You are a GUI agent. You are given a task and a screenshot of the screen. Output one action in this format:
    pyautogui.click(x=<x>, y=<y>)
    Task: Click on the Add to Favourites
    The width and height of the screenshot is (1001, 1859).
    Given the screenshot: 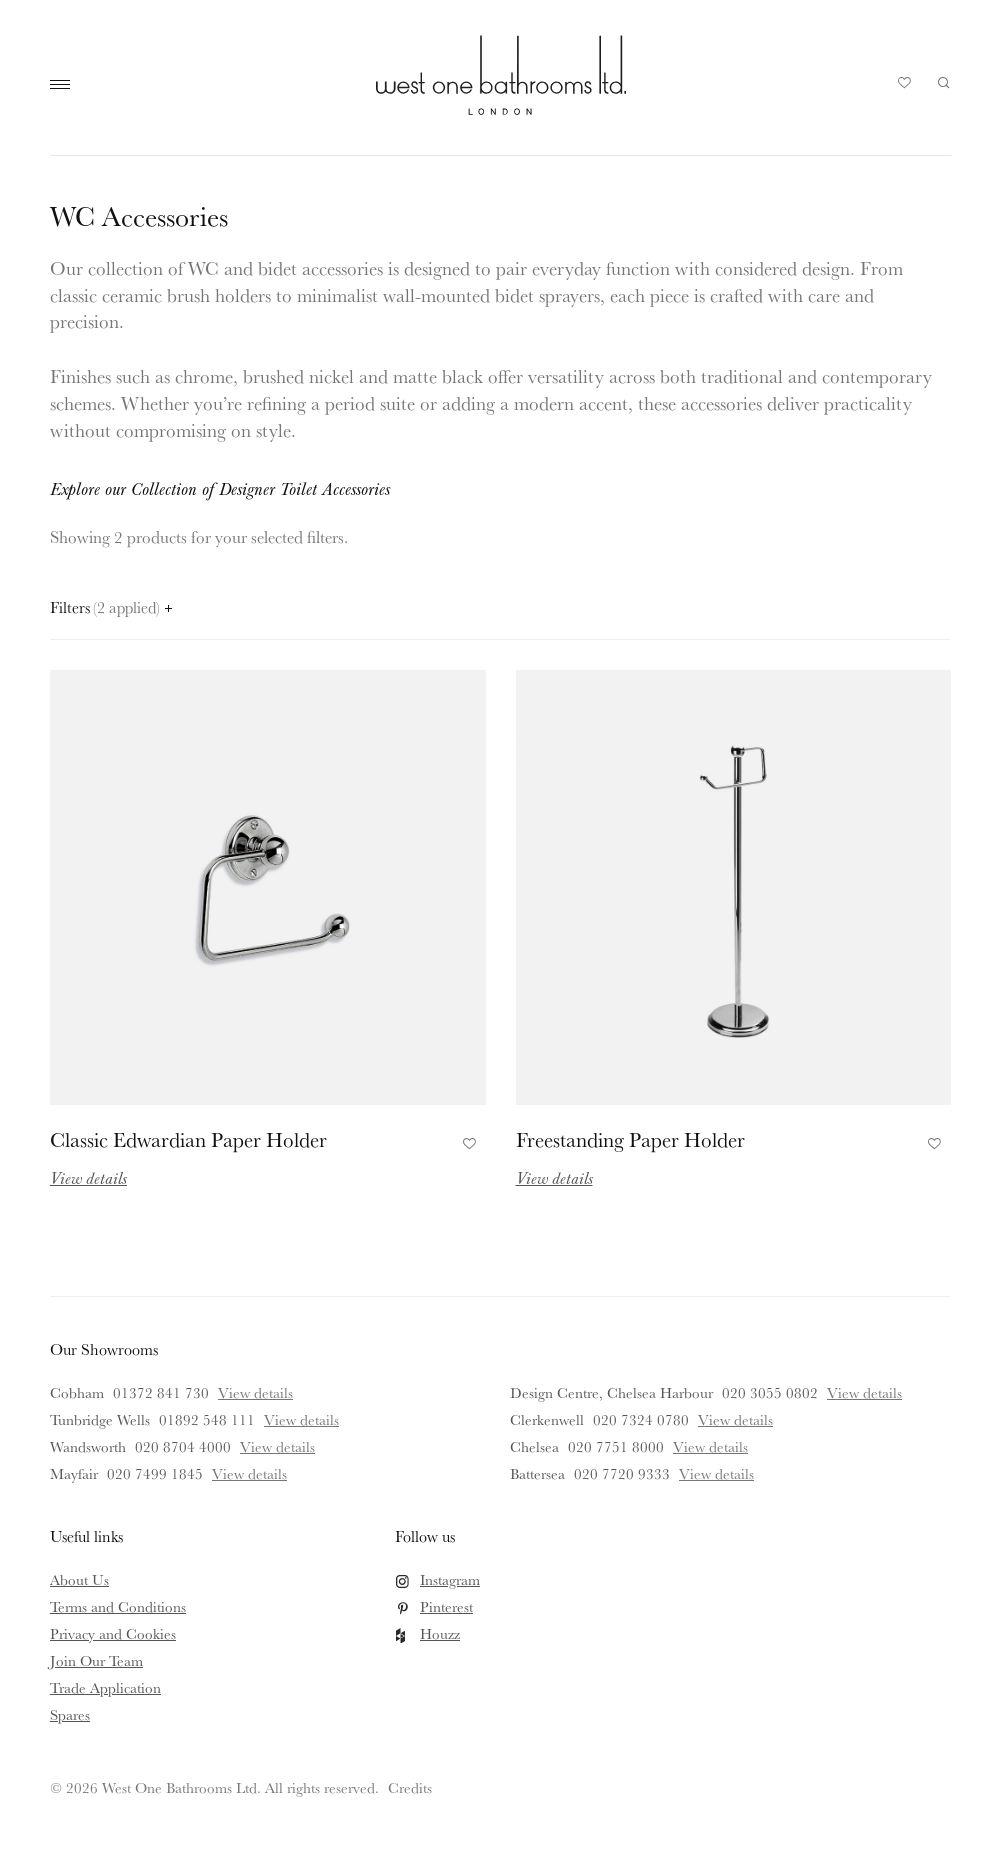 What is the action you would take?
    pyautogui.click(x=466, y=1141)
    